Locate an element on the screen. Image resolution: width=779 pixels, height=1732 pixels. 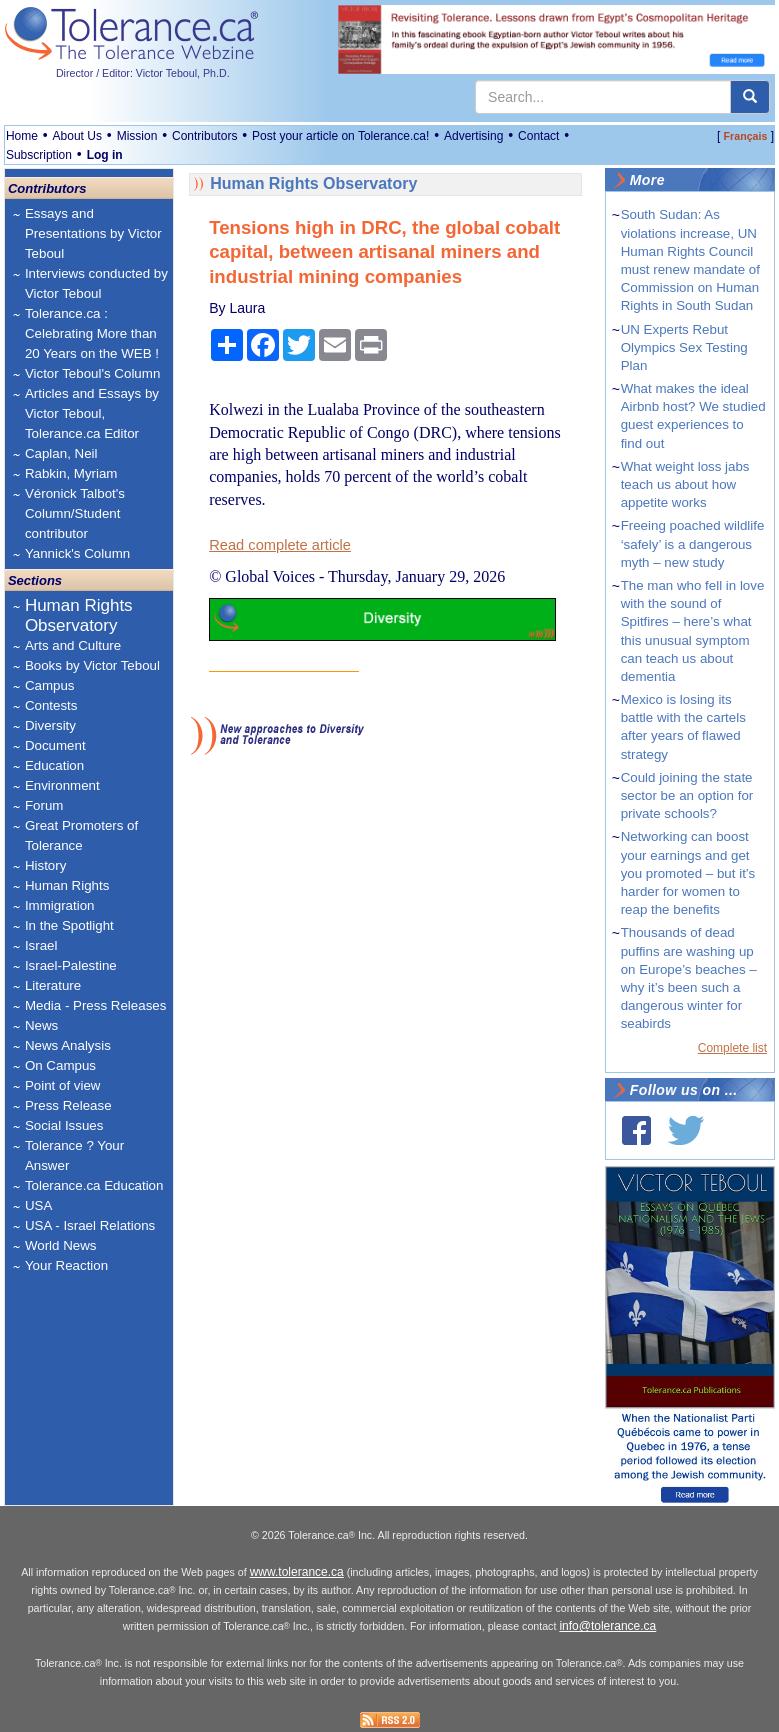
Articles and Essays by Victor Teboul, Tolerance.ca Editor is located at coordinates (92, 413).